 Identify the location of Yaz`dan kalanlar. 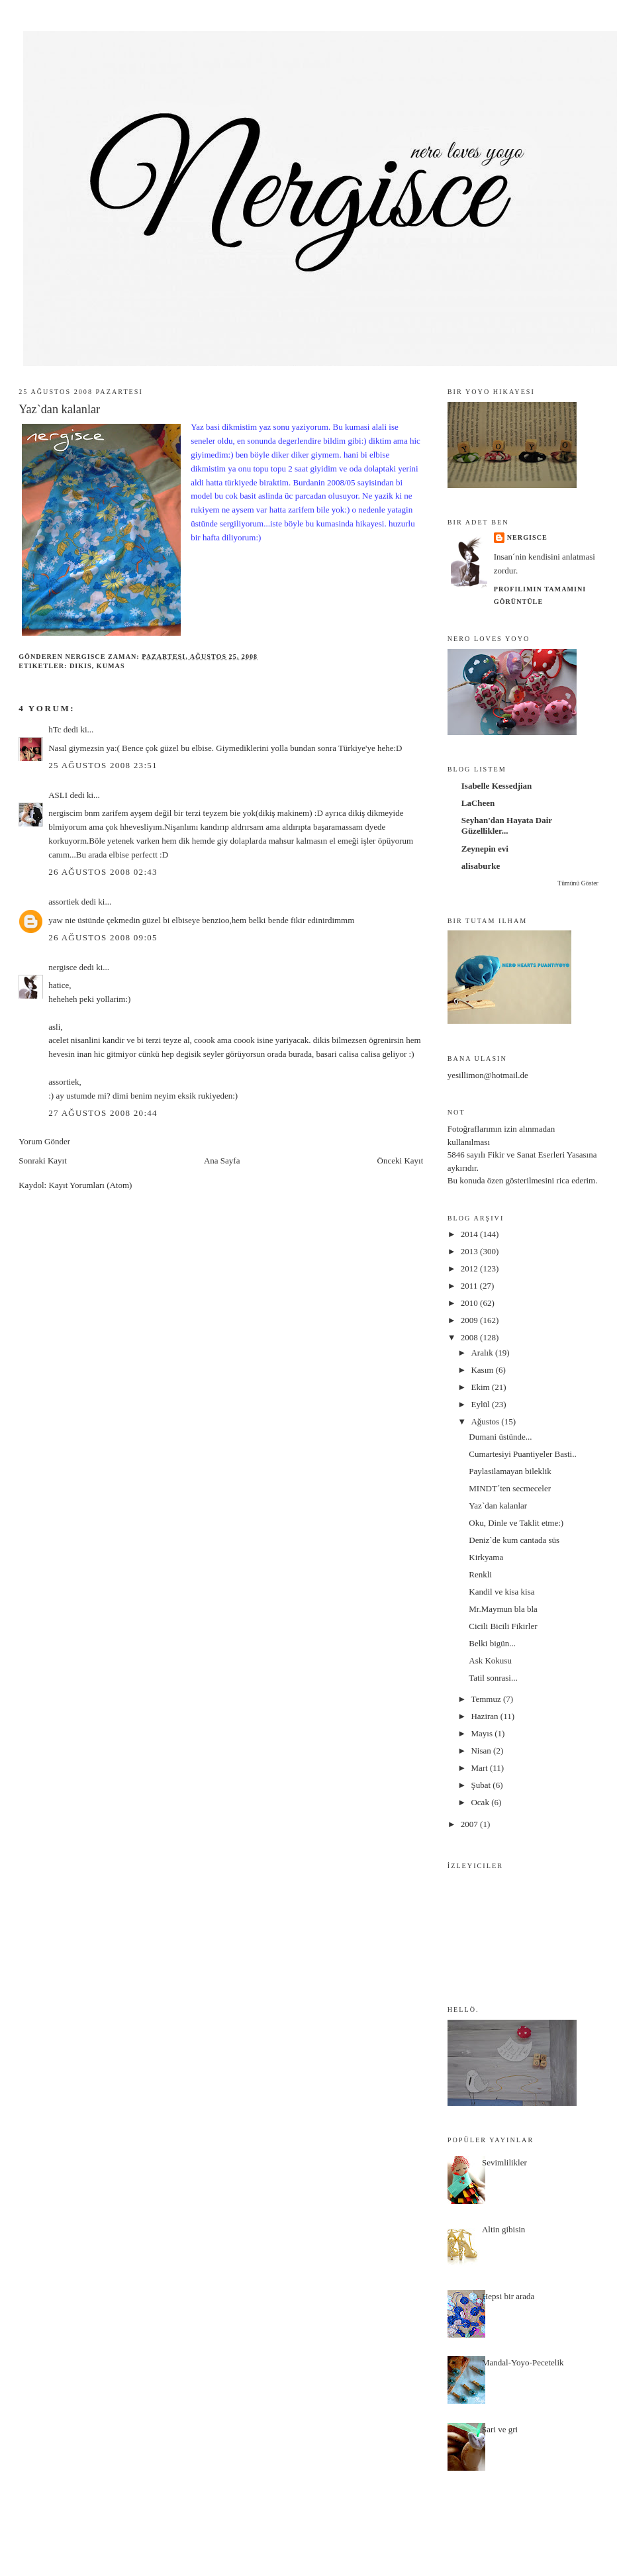
(498, 1506).